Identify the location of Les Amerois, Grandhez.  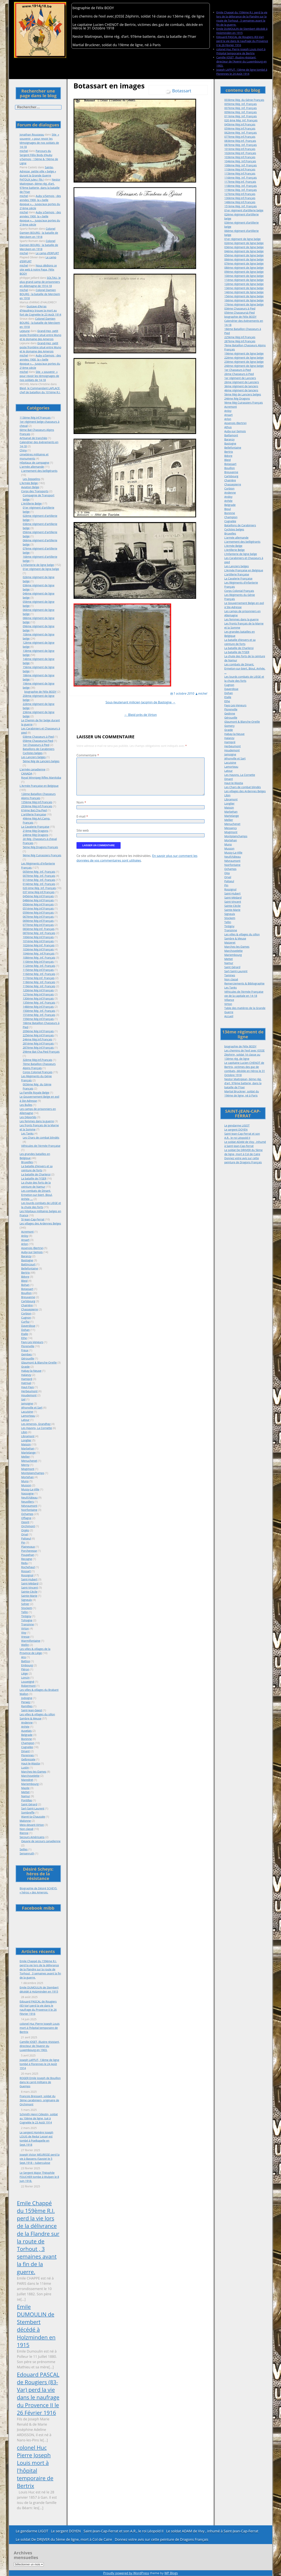
(36, 1424).